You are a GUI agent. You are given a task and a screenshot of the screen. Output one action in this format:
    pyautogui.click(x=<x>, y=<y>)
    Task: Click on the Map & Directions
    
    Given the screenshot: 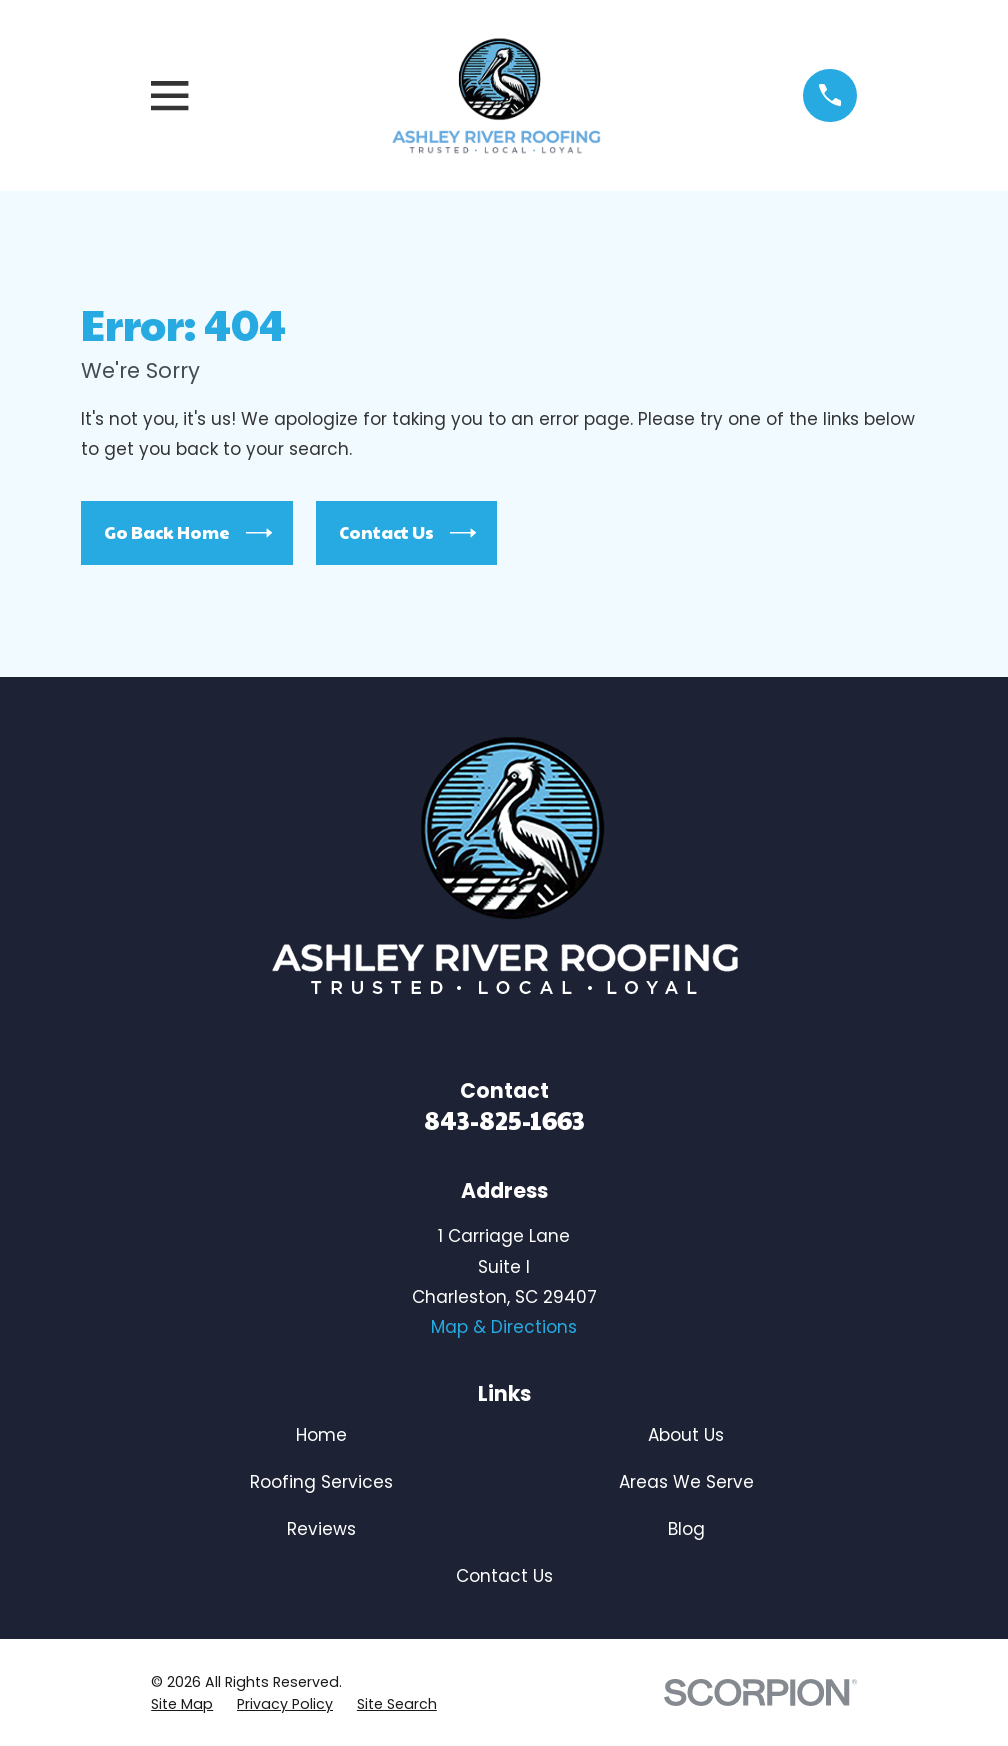 What is the action you would take?
    pyautogui.click(x=504, y=1327)
    